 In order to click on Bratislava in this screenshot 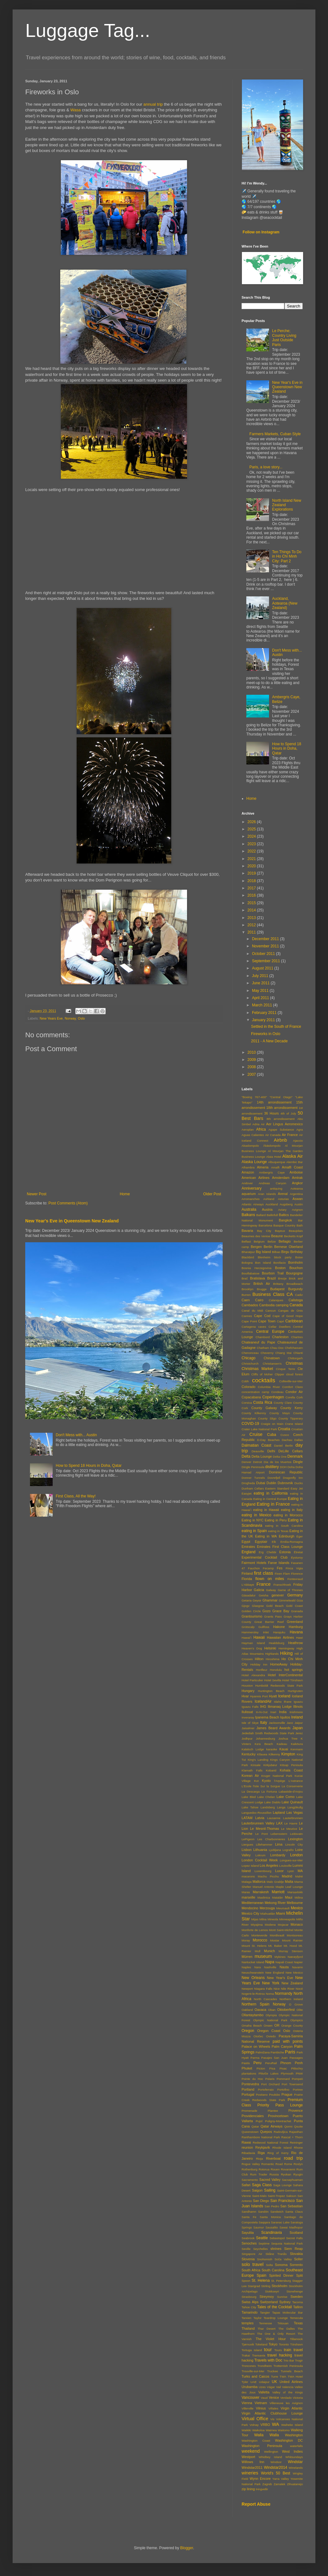, I will do `click(257, 1278)`.